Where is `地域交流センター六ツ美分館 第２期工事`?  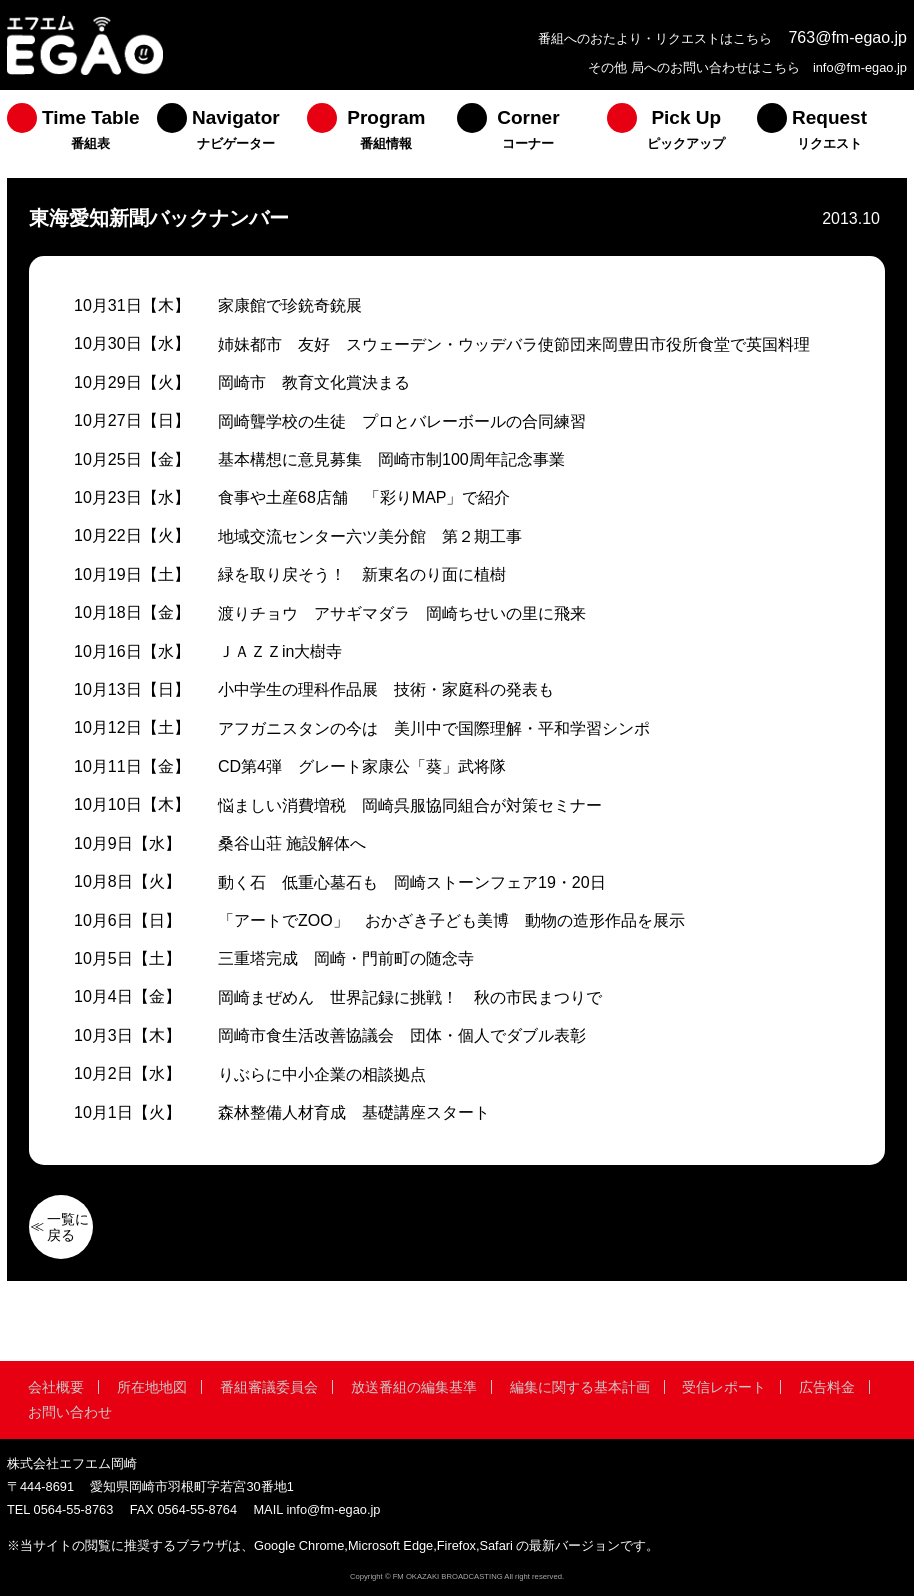
地域交流センター六ツ美分館 第２期工事 is located at coordinates (370, 536).